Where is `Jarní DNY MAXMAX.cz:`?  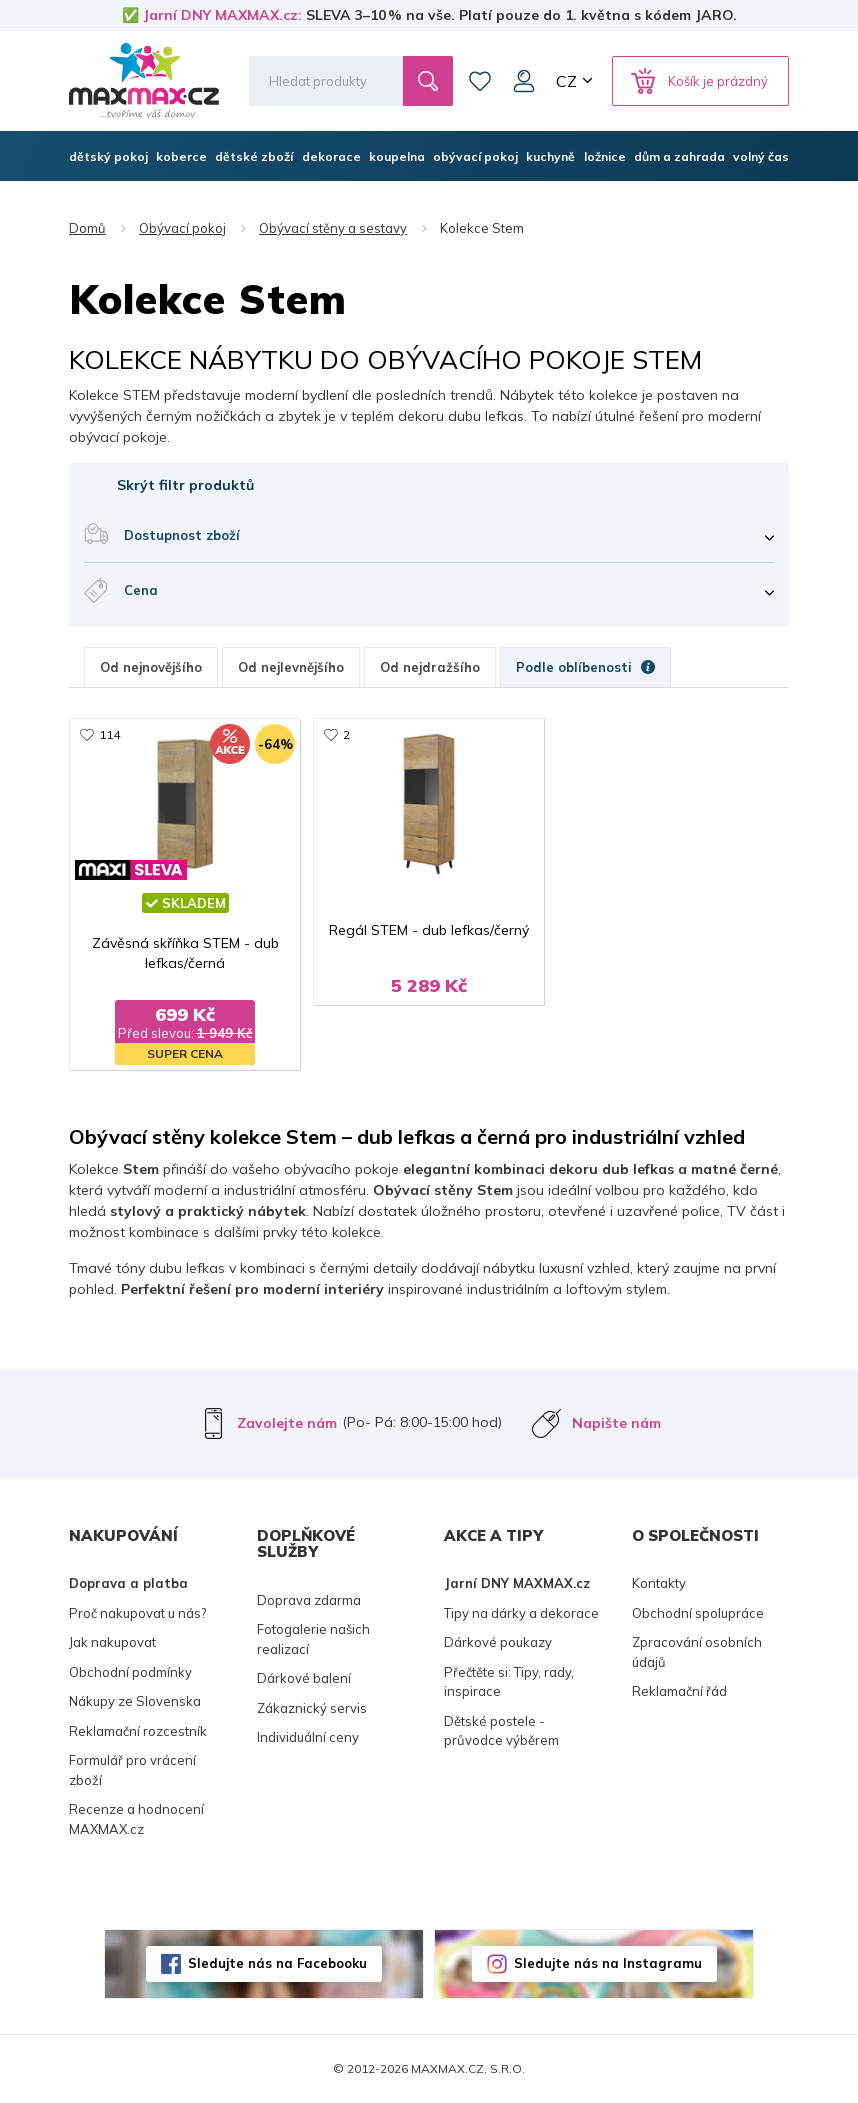
Jarní DNY MAXMAX.cz: is located at coordinates (222, 15).